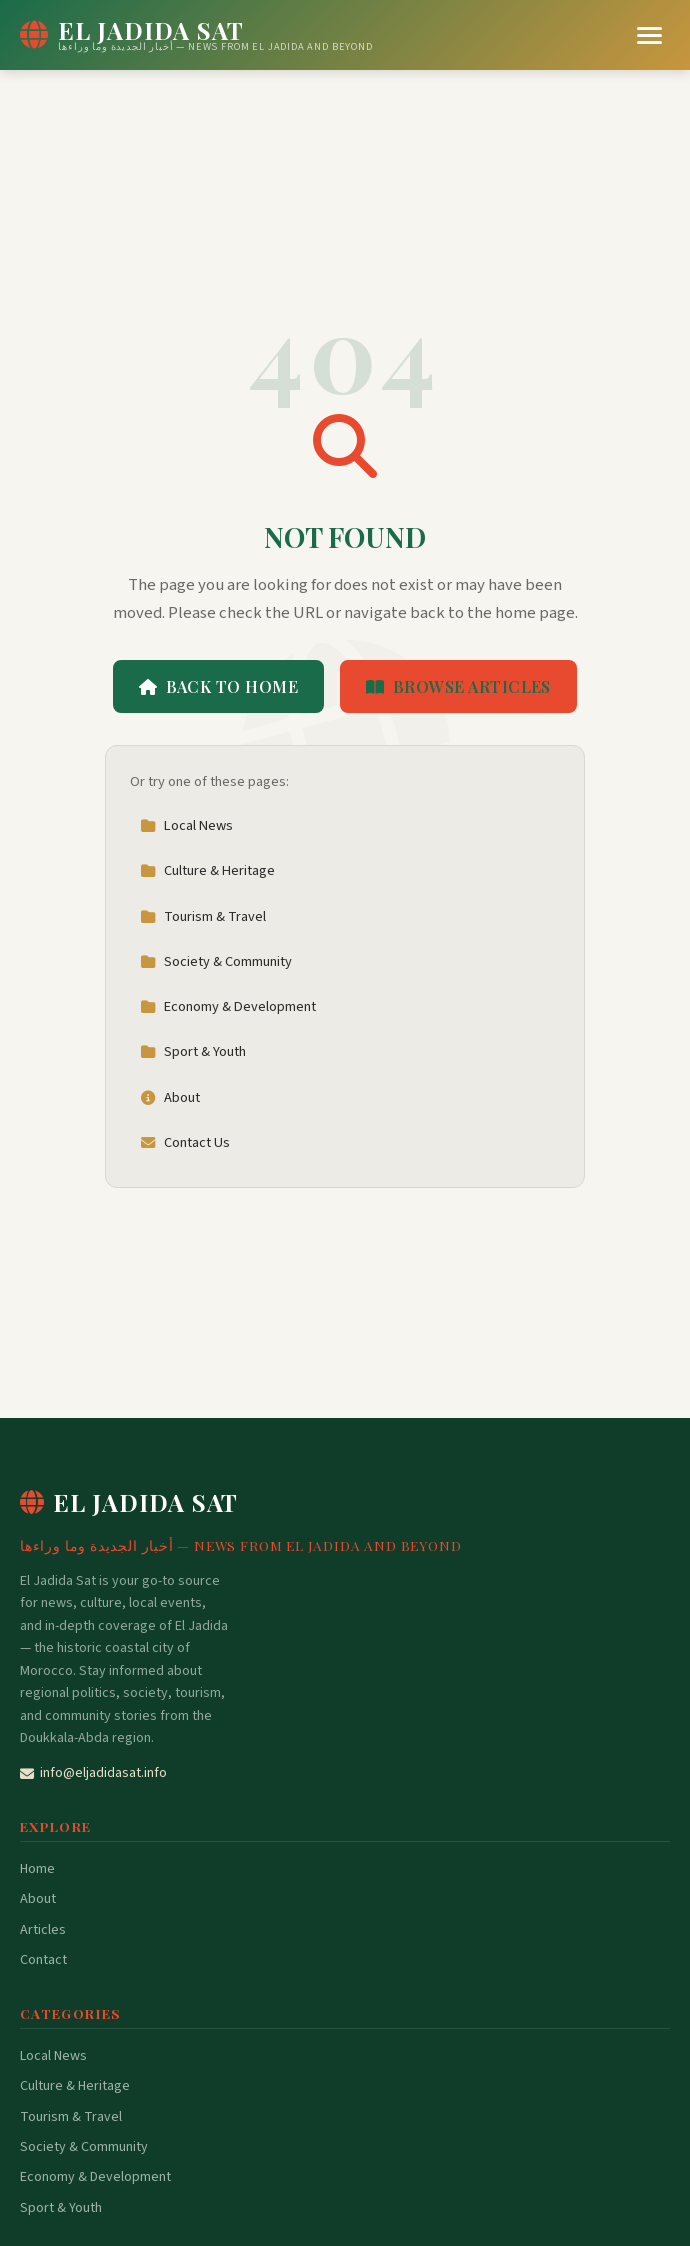  What do you see at coordinates (43, 1960) in the screenshot?
I see `Contact` at bounding box center [43, 1960].